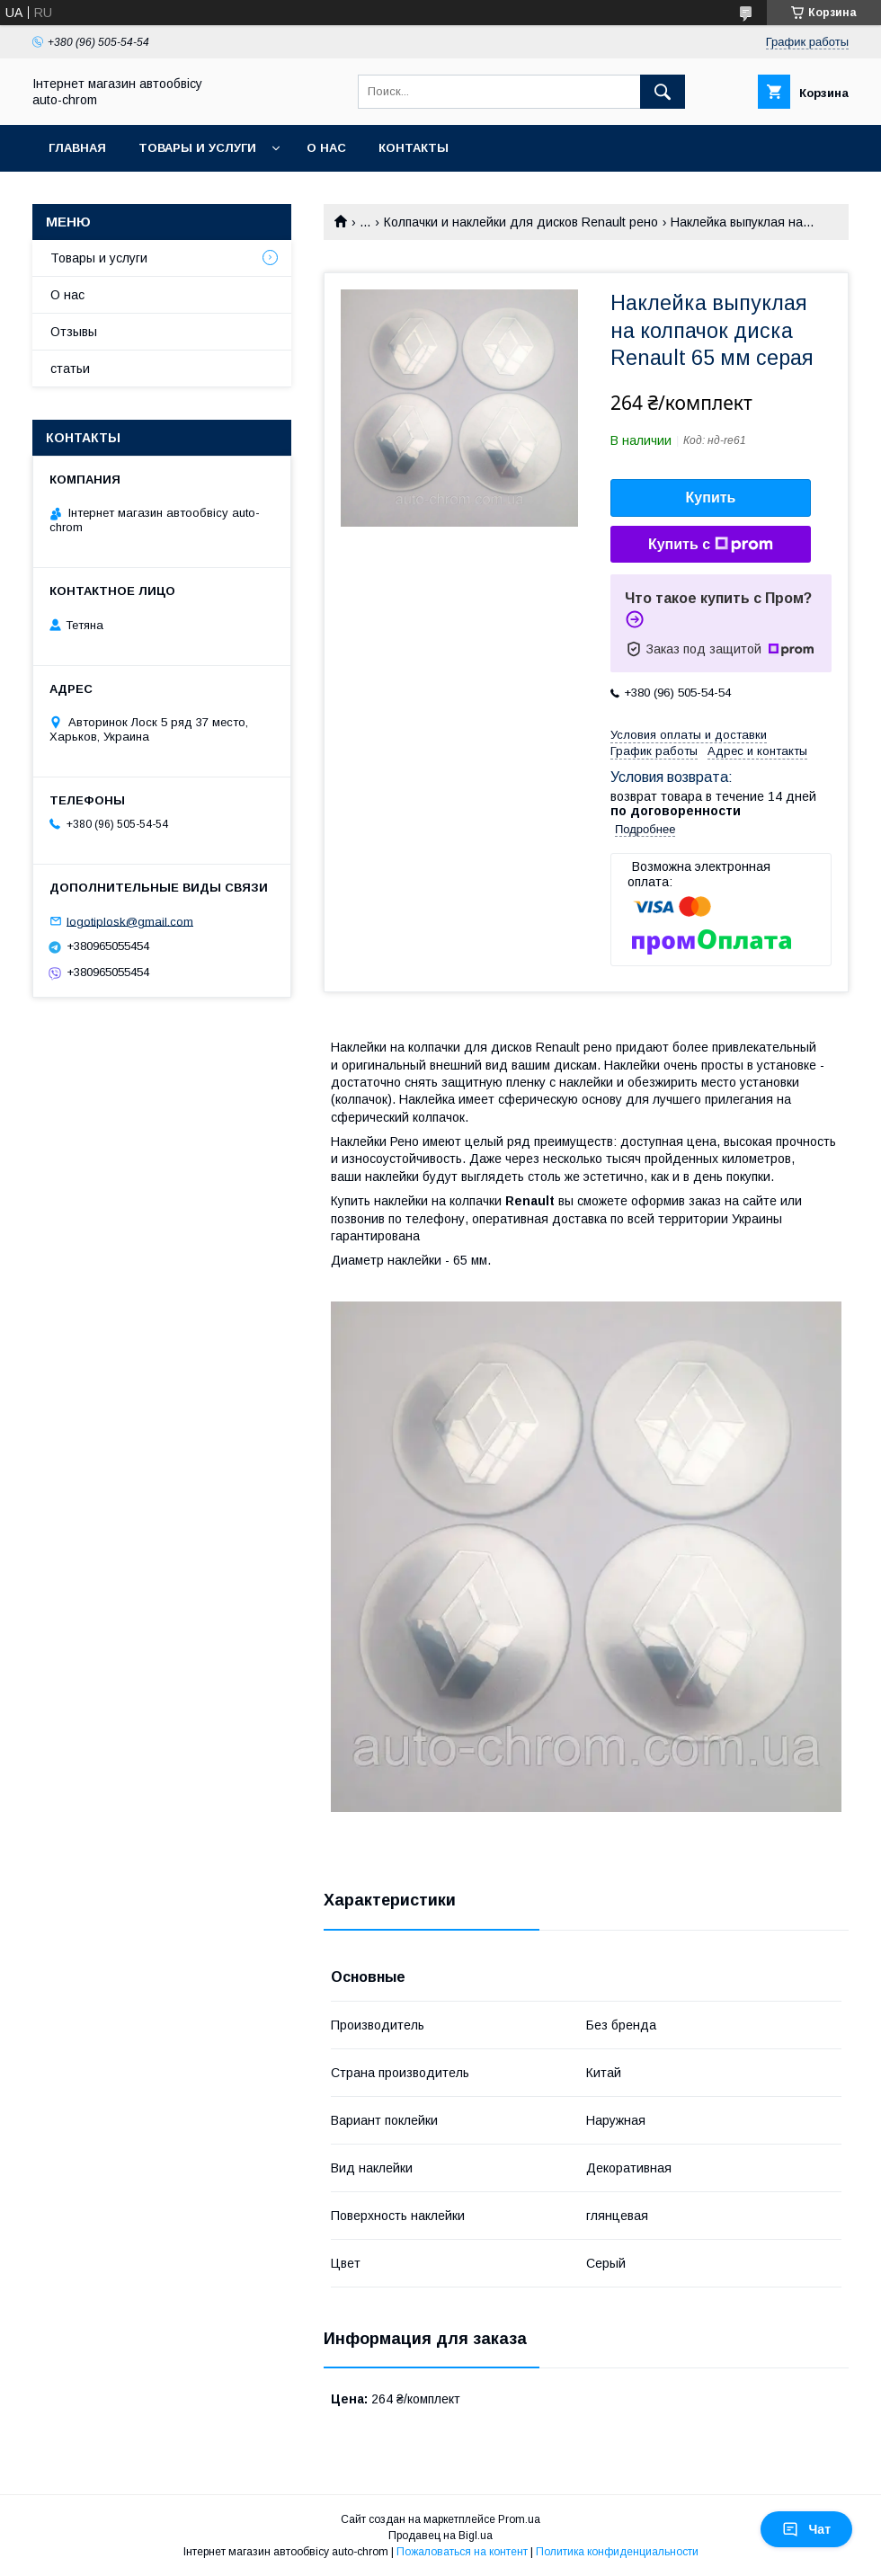  I want to click on Товары и услуги, so click(197, 148).